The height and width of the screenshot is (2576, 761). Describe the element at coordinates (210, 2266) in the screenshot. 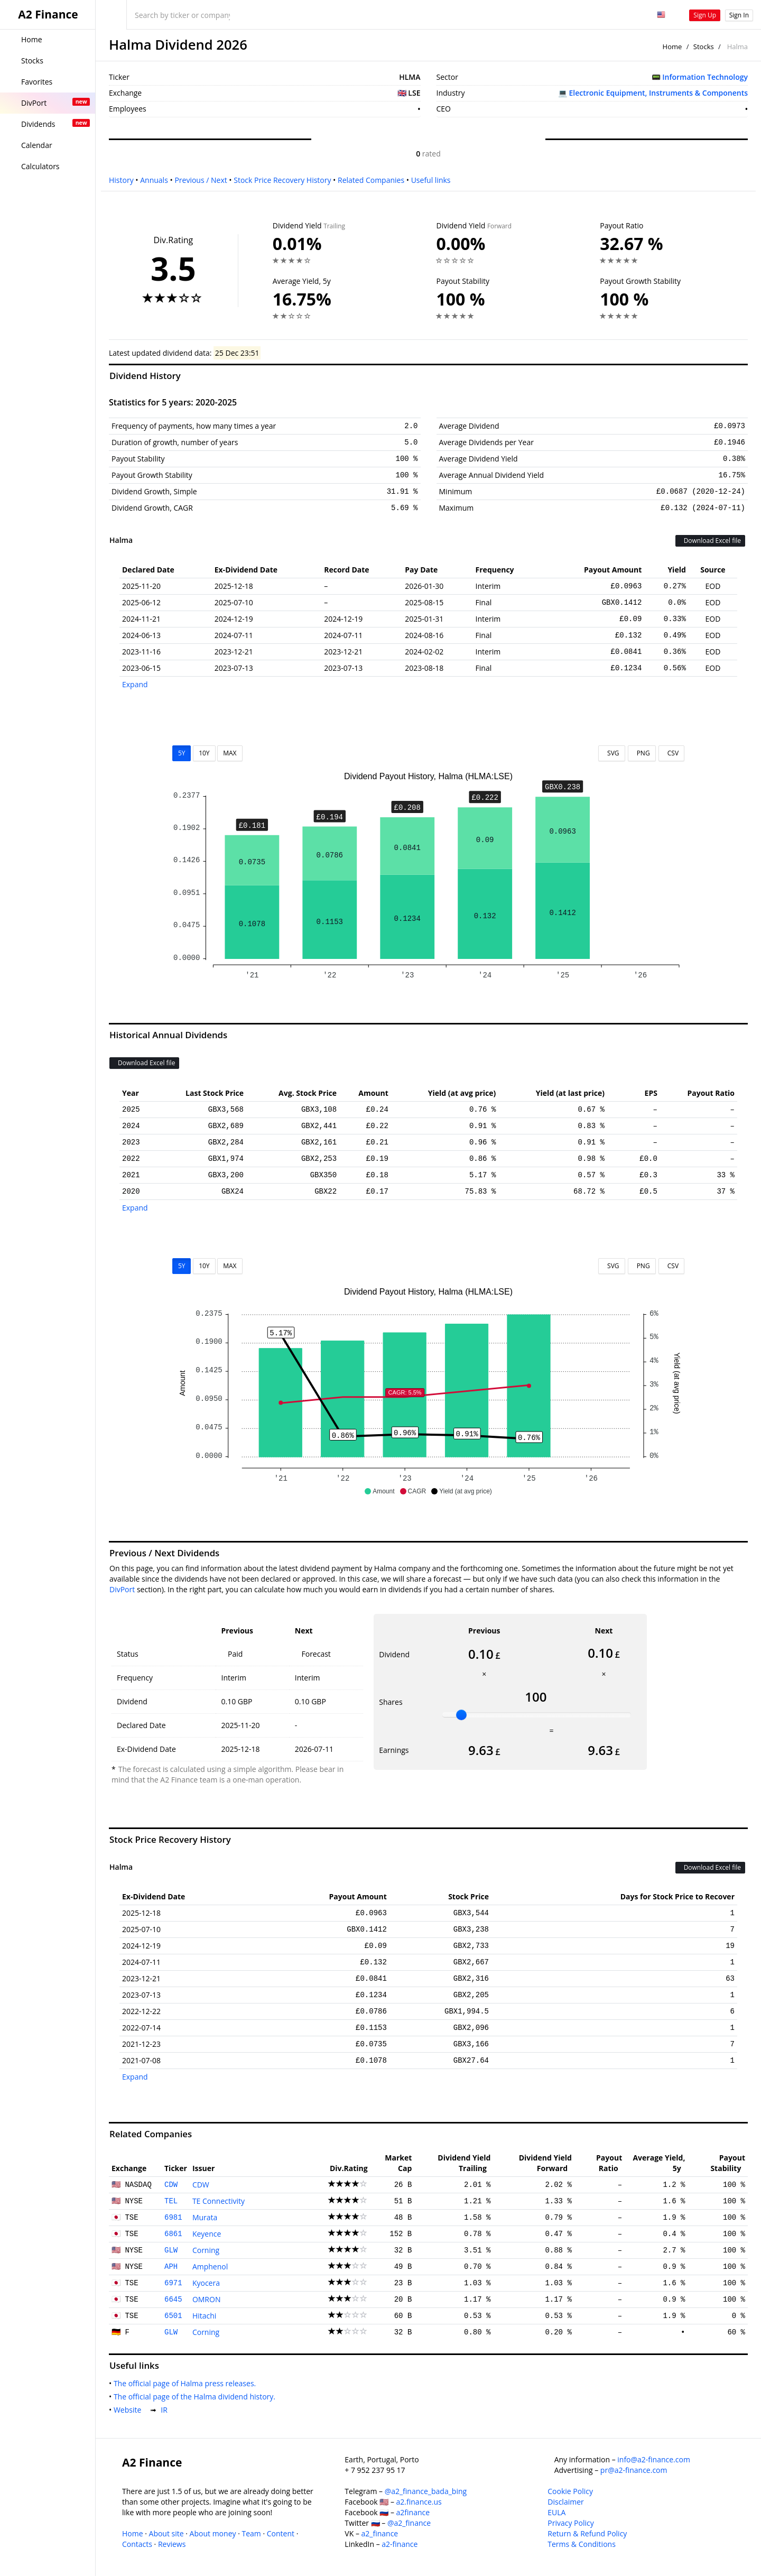

I see `Amphenol` at that location.